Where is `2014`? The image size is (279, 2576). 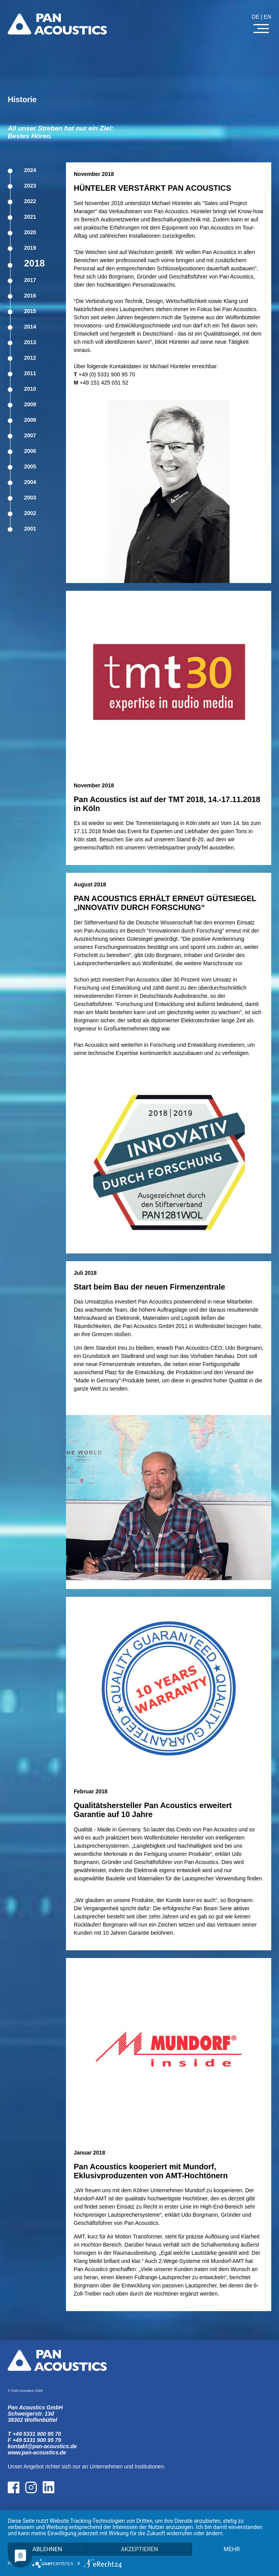
2014 is located at coordinates (30, 327).